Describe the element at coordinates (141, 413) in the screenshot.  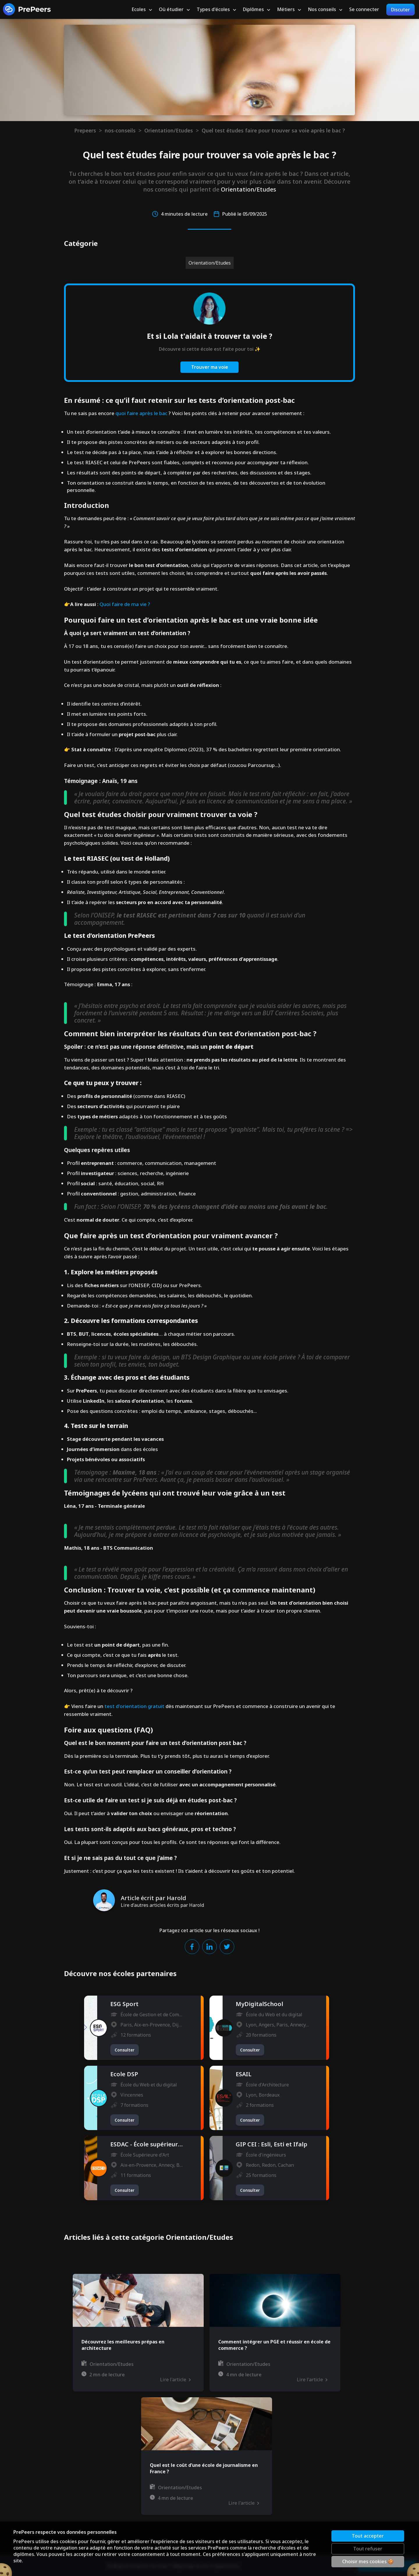
I see `quoi faire après le bac` at that location.